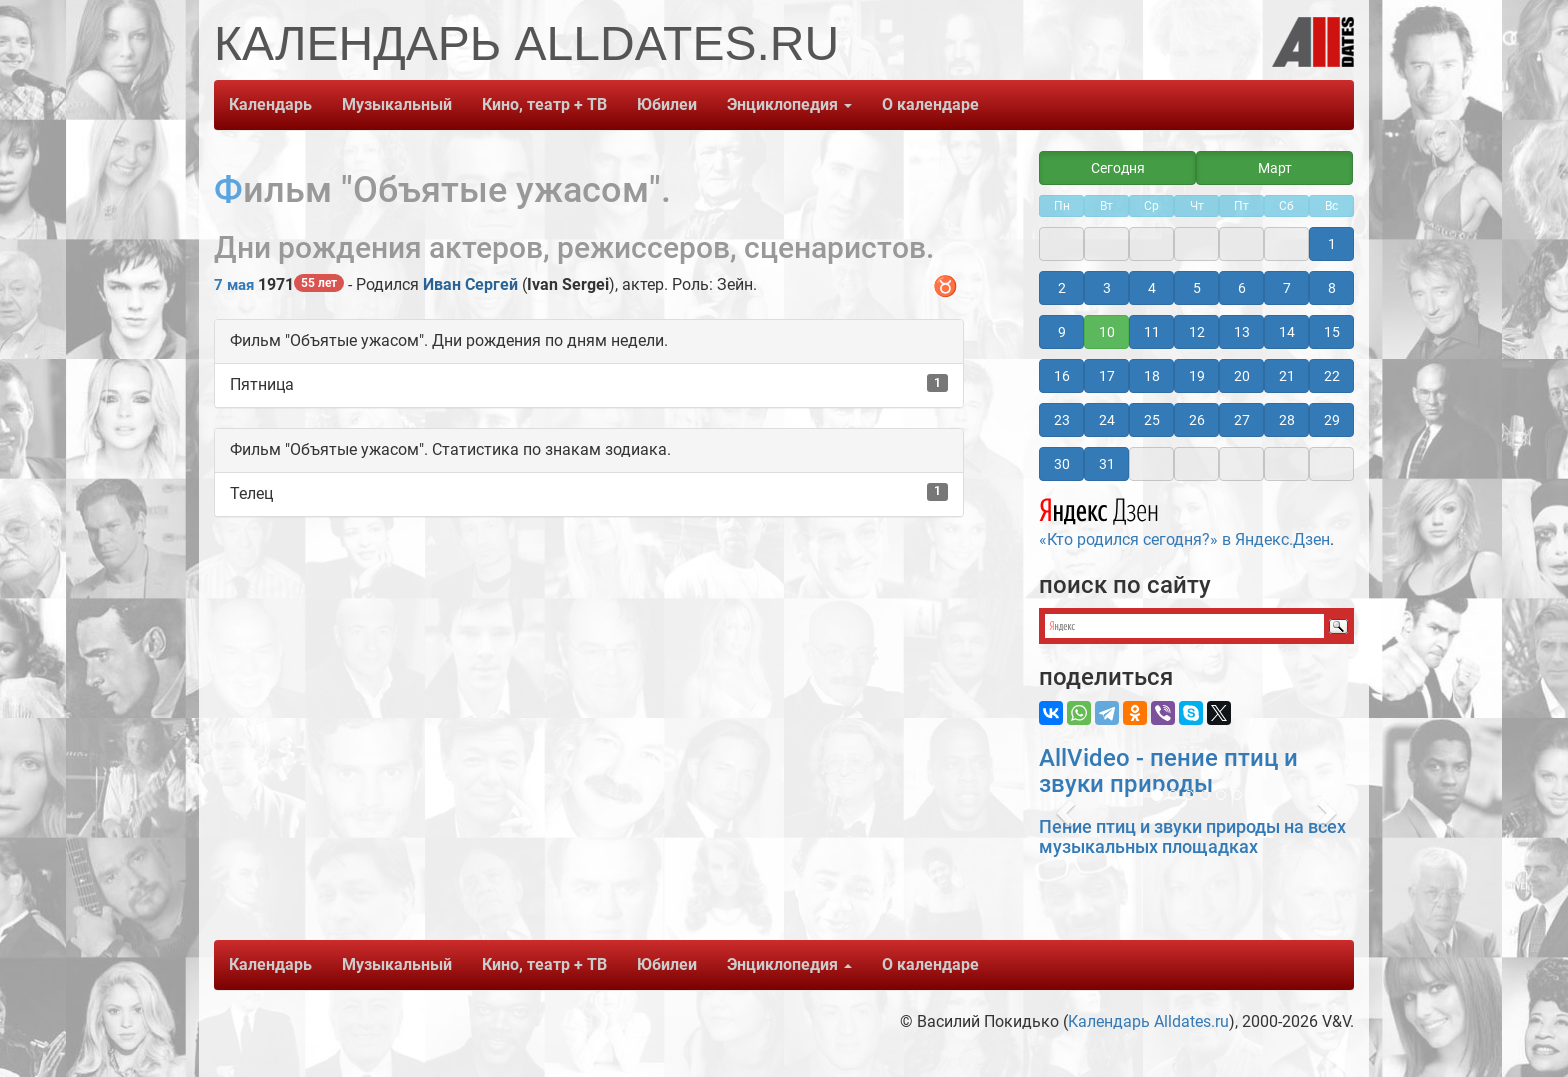 Image resolution: width=1568 pixels, height=1077 pixels. Describe the element at coordinates (270, 104) in the screenshot. I see `Календарь` at that location.